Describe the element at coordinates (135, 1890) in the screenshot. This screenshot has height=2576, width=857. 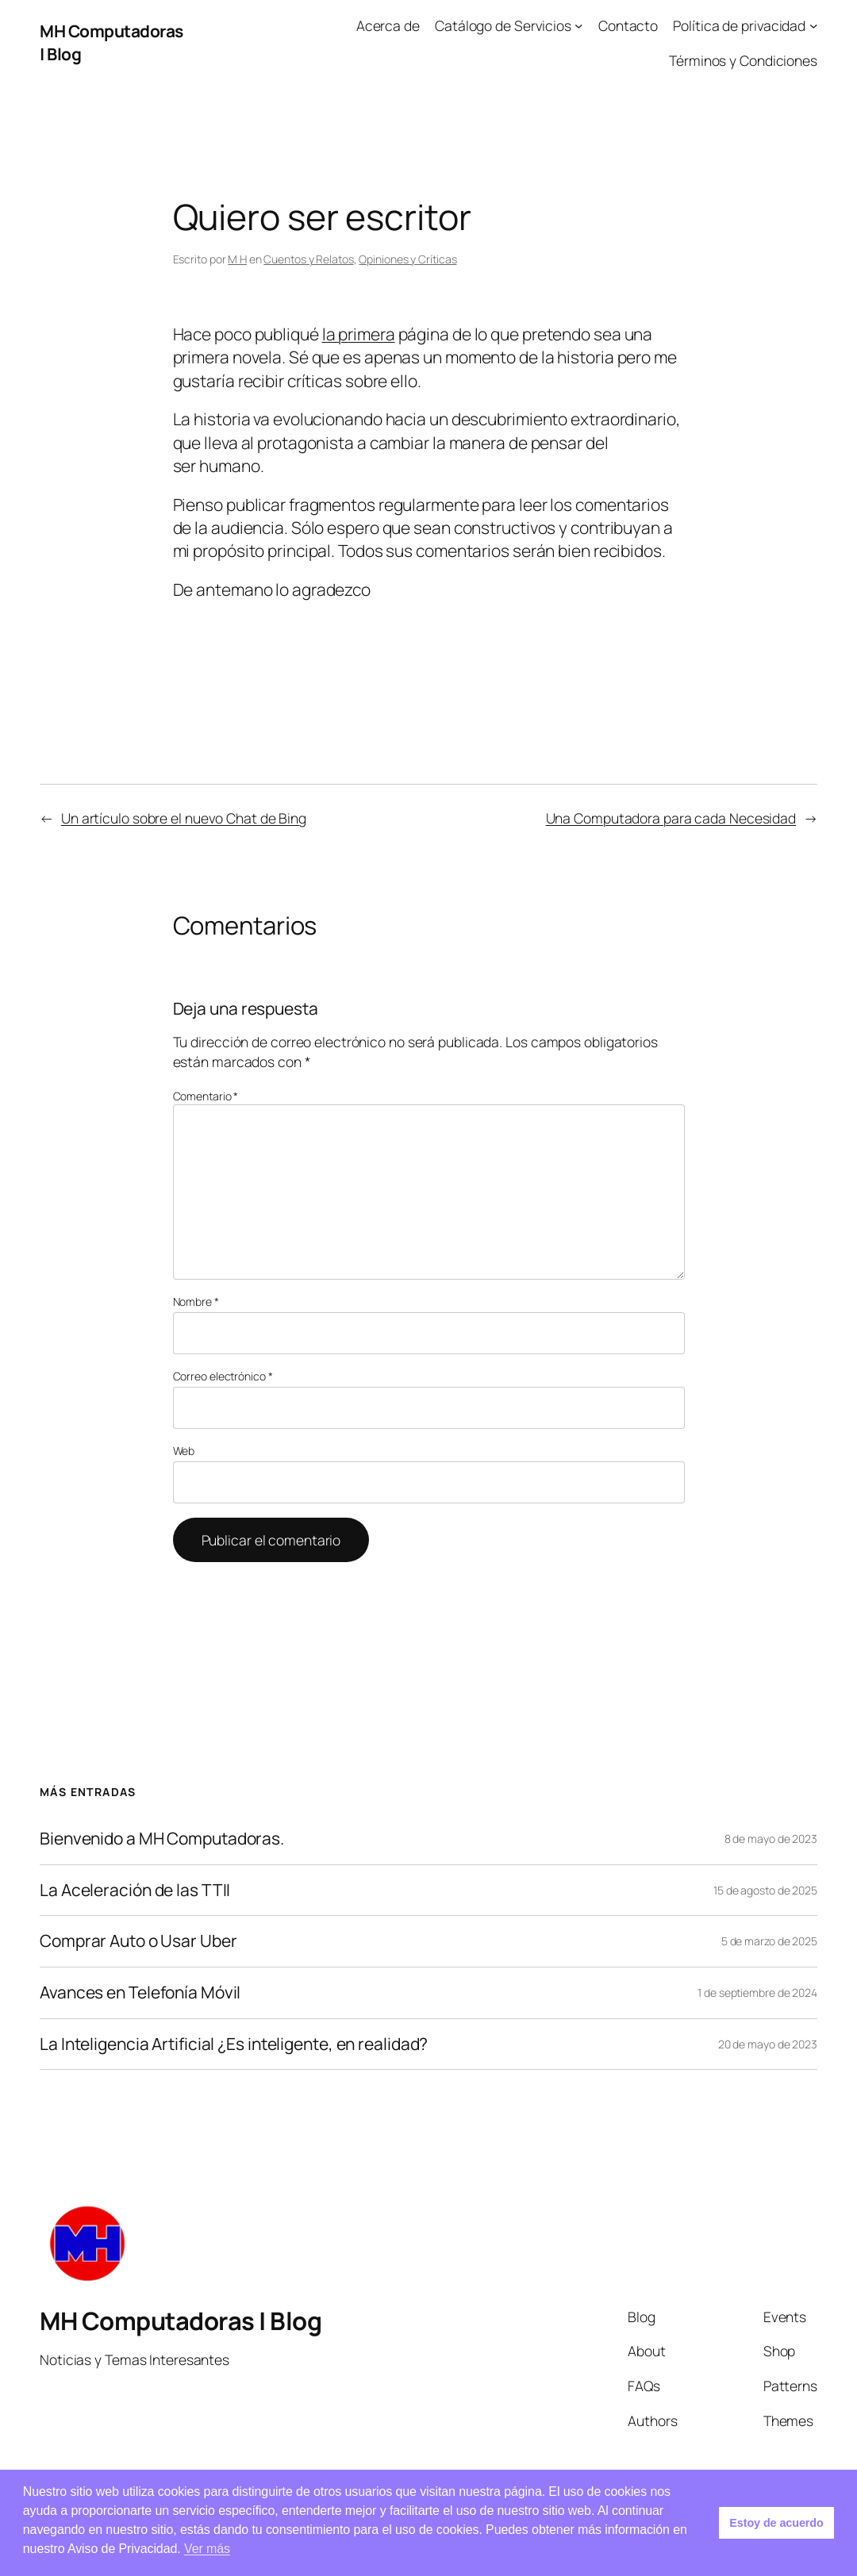
I see `La Aceleración de las TTII` at that location.